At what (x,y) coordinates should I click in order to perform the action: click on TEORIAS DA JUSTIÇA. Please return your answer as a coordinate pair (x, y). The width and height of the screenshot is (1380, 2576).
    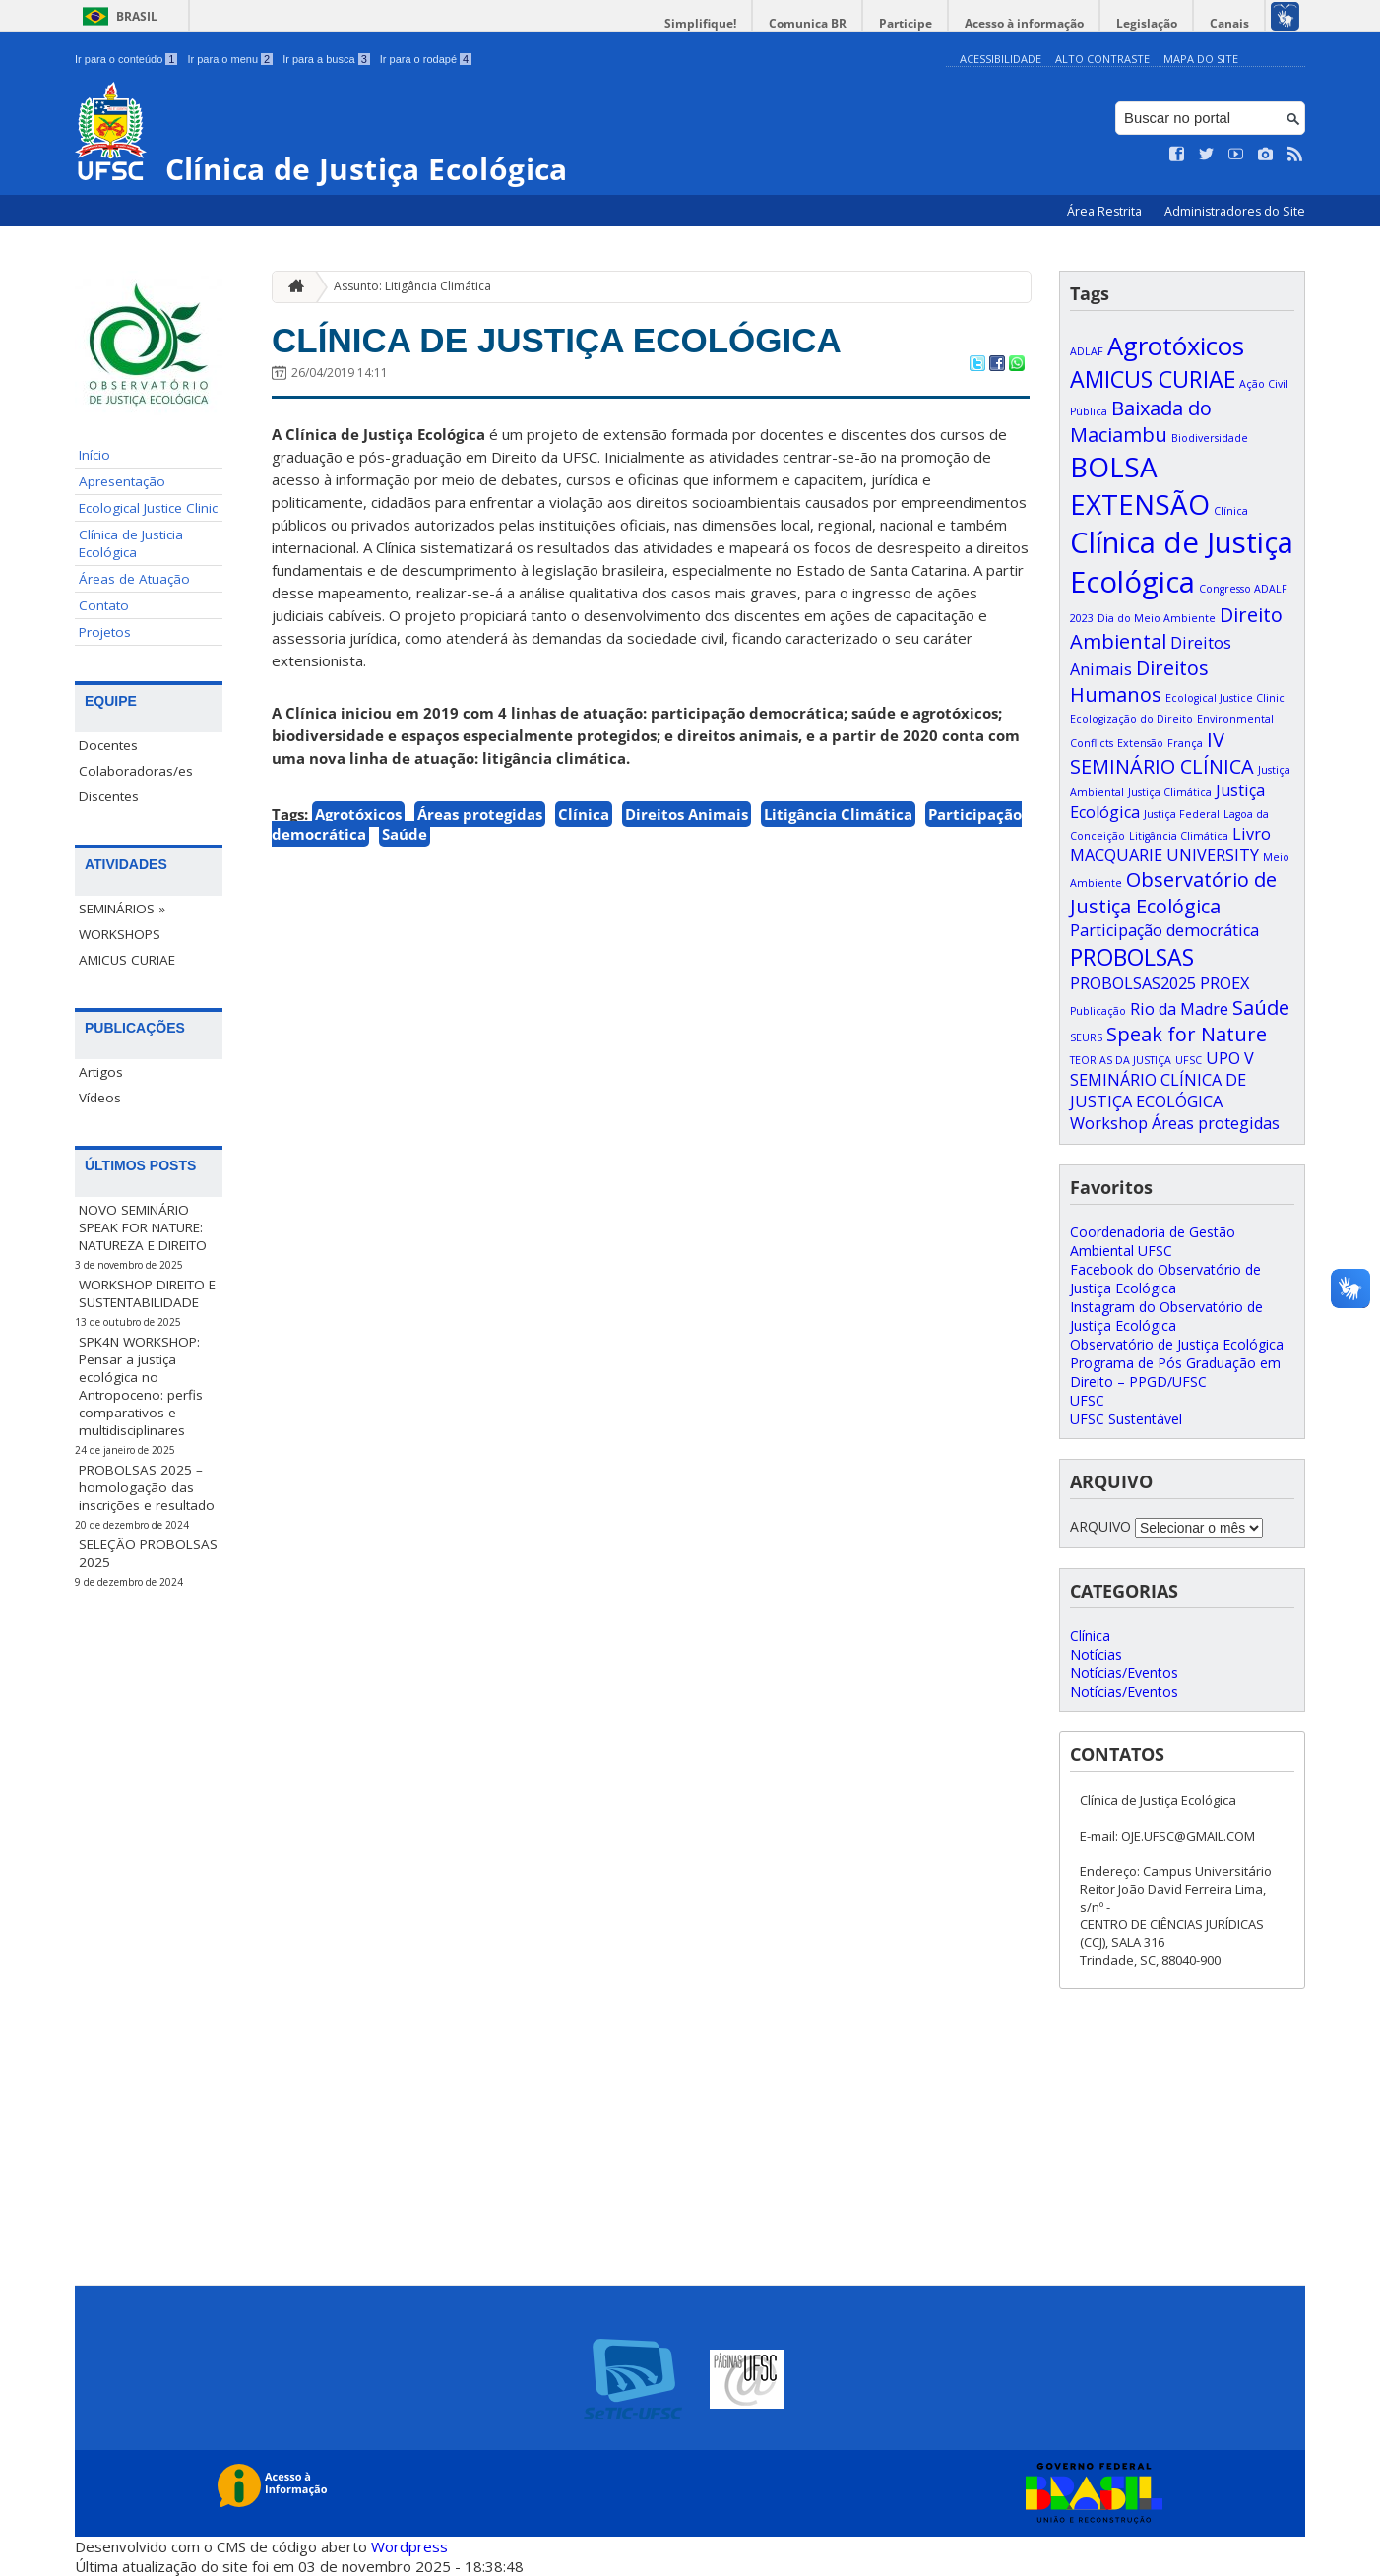
    Looking at the image, I should click on (1120, 1060).